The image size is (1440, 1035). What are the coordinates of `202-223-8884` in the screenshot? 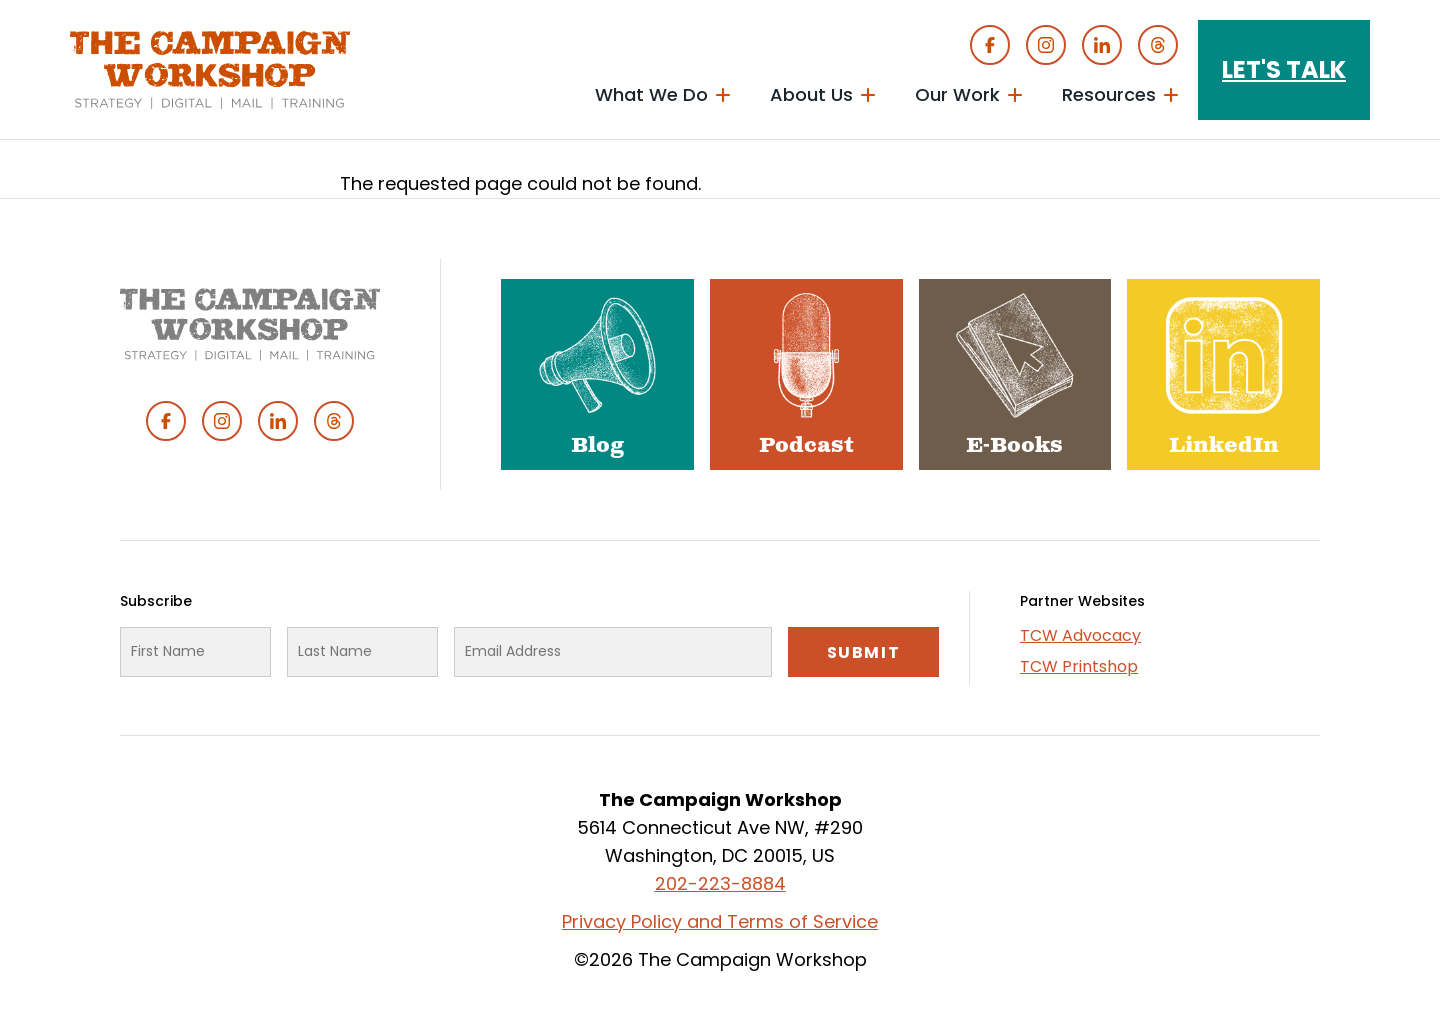 It's located at (720, 883).